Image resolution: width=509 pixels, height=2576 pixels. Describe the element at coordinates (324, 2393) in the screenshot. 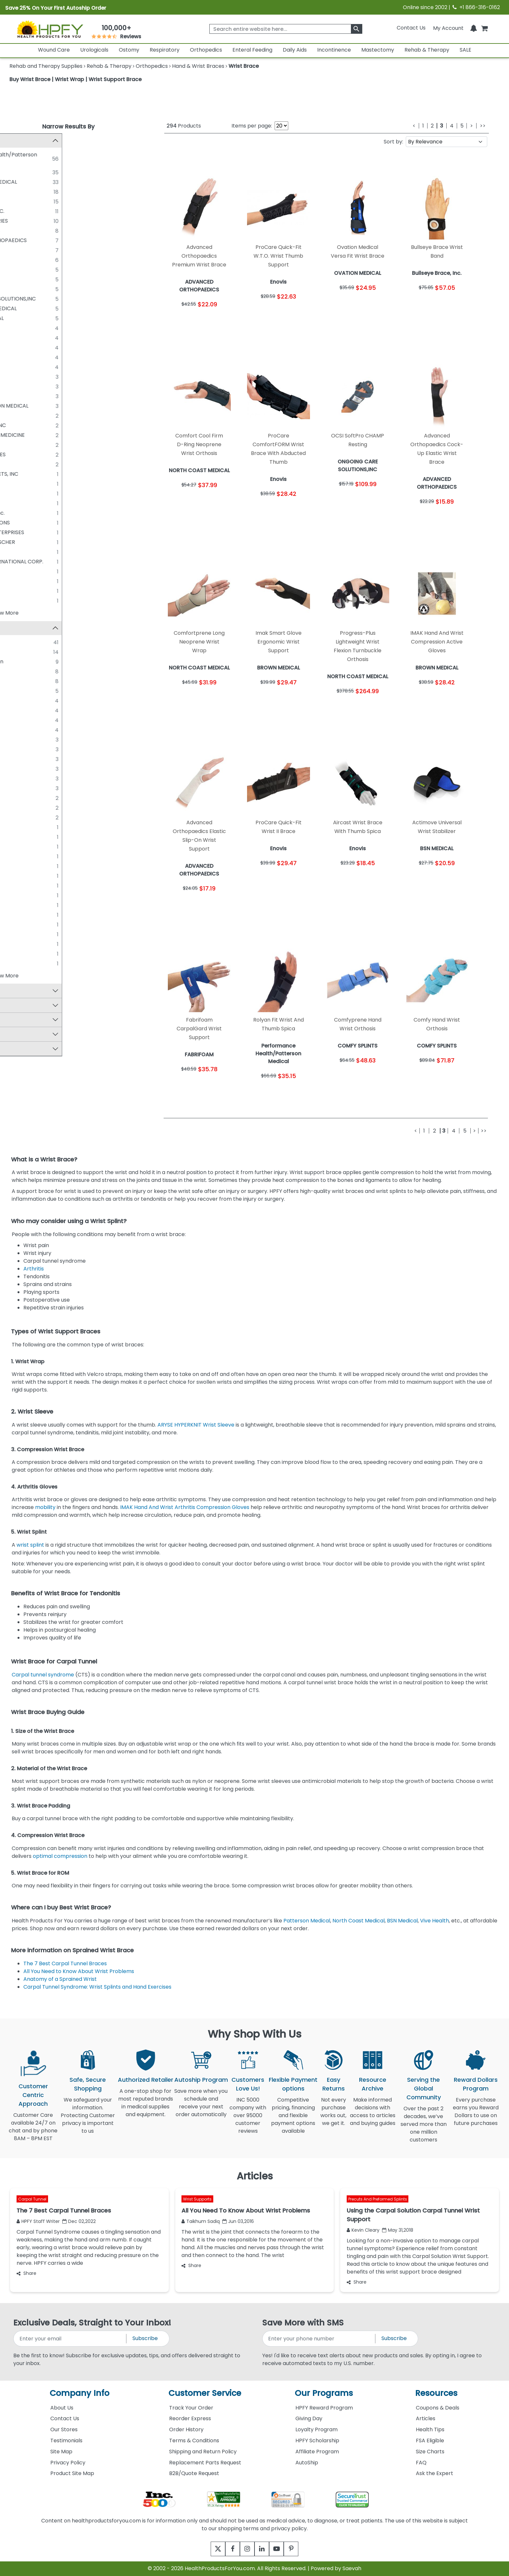

I see `Our Programs` at that location.